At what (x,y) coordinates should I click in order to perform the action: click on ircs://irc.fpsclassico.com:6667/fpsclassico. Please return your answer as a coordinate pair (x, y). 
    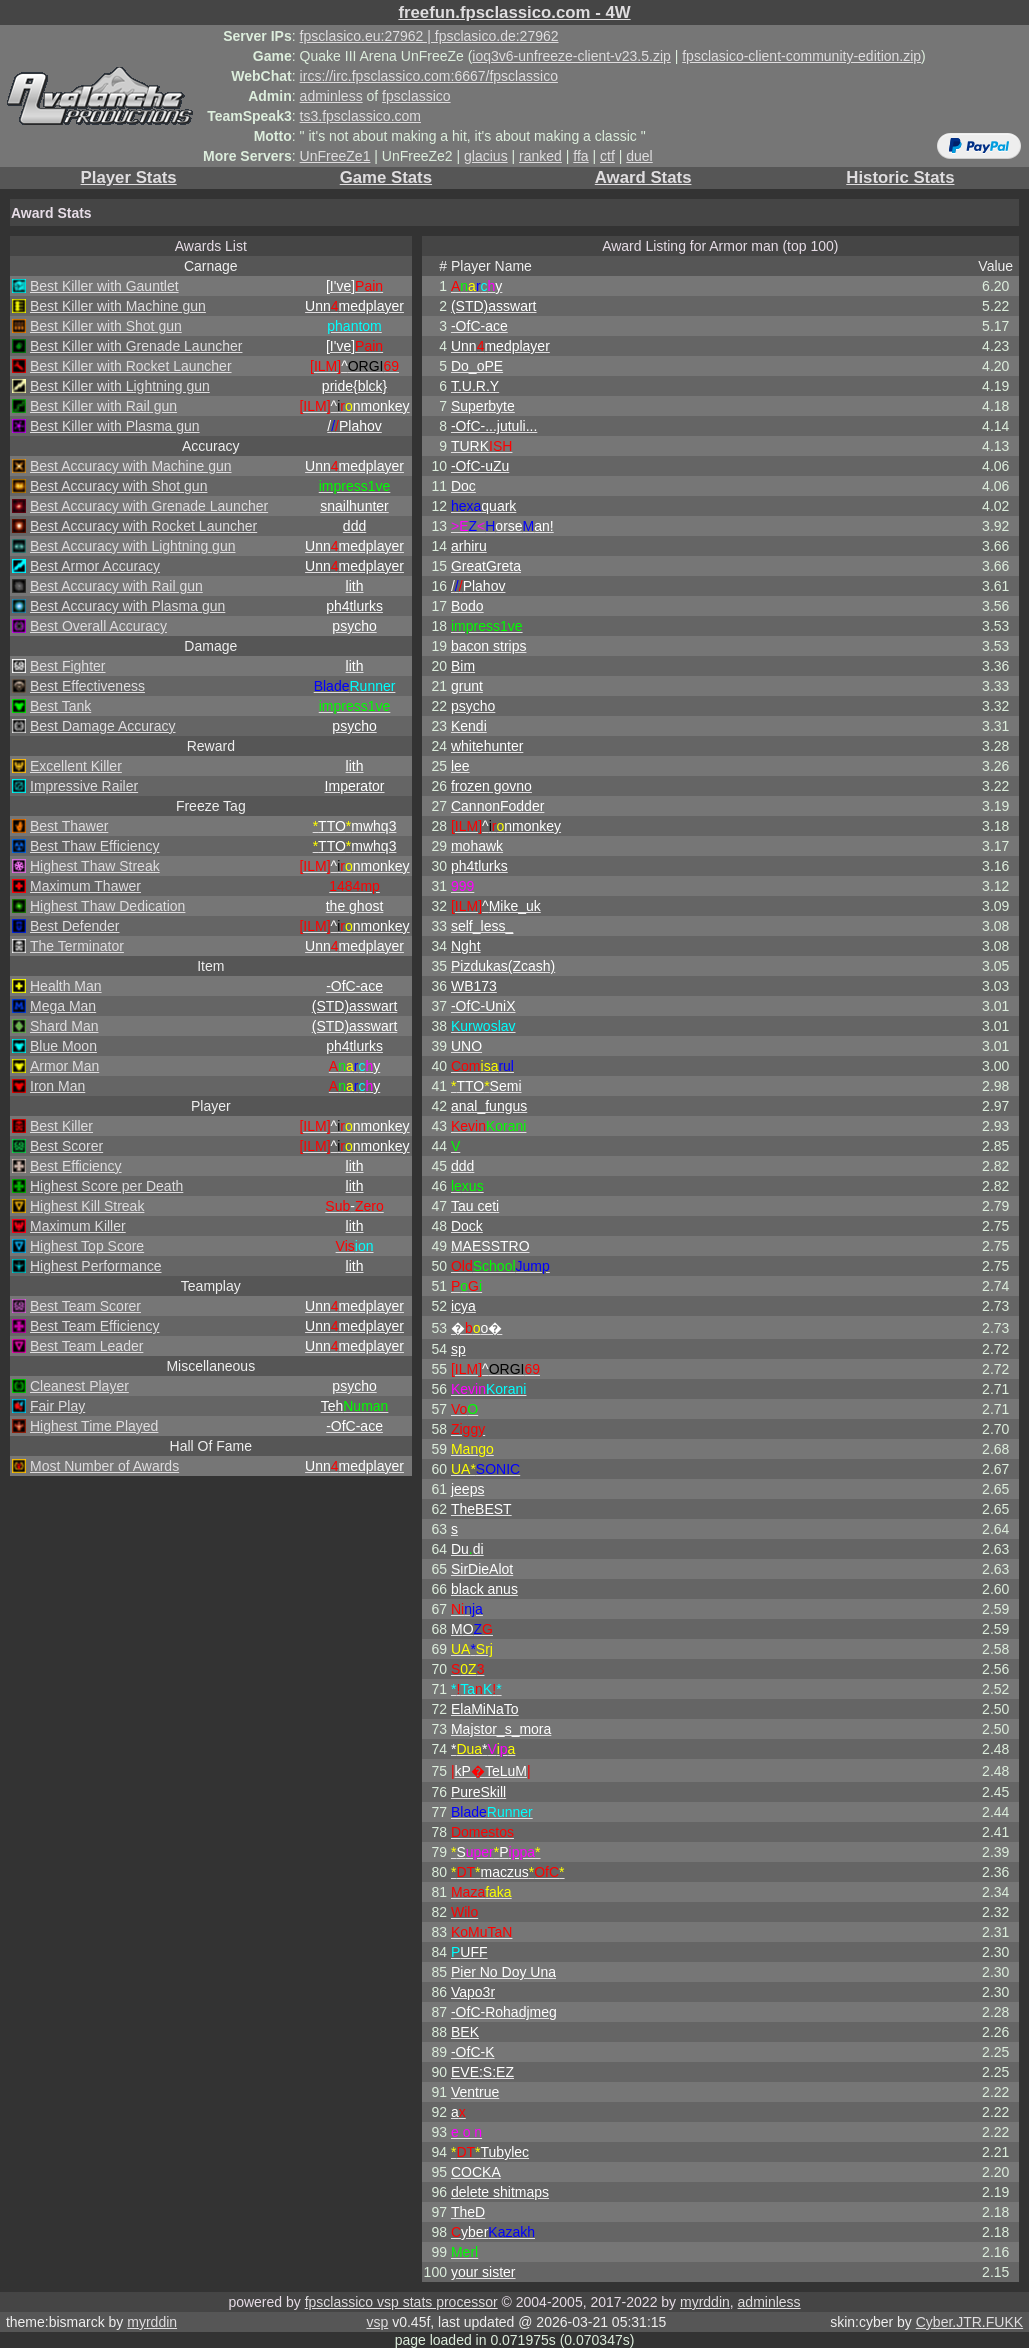
    Looking at the image, I should click on (429, 76).